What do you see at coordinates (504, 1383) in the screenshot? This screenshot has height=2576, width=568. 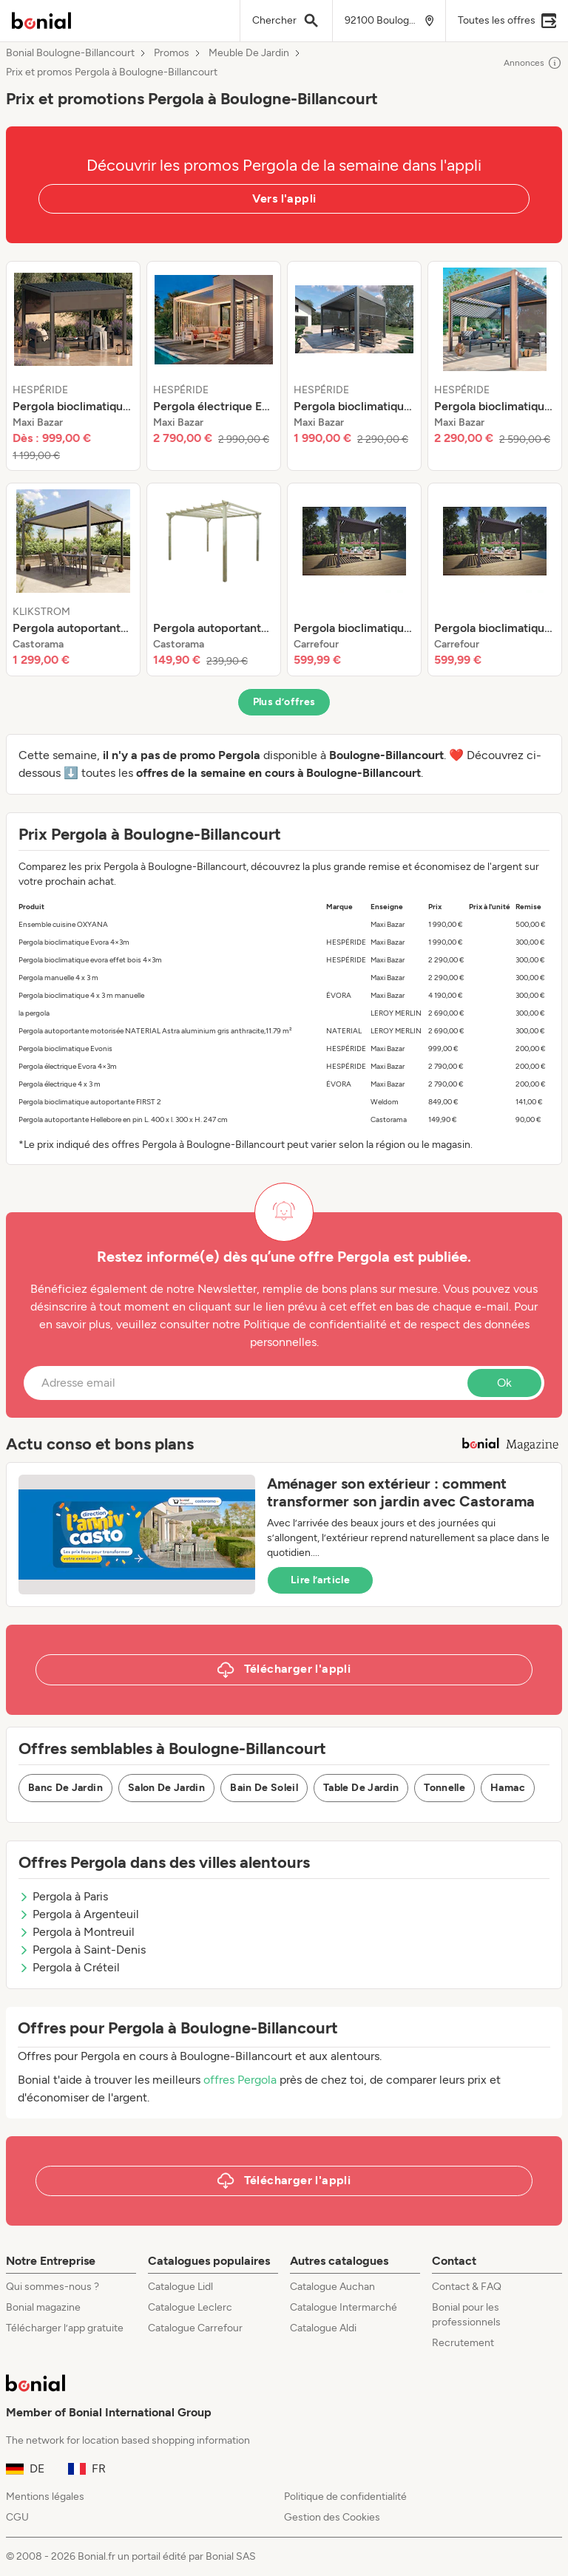 I see `Ok` at bounding box center [504, 1383].